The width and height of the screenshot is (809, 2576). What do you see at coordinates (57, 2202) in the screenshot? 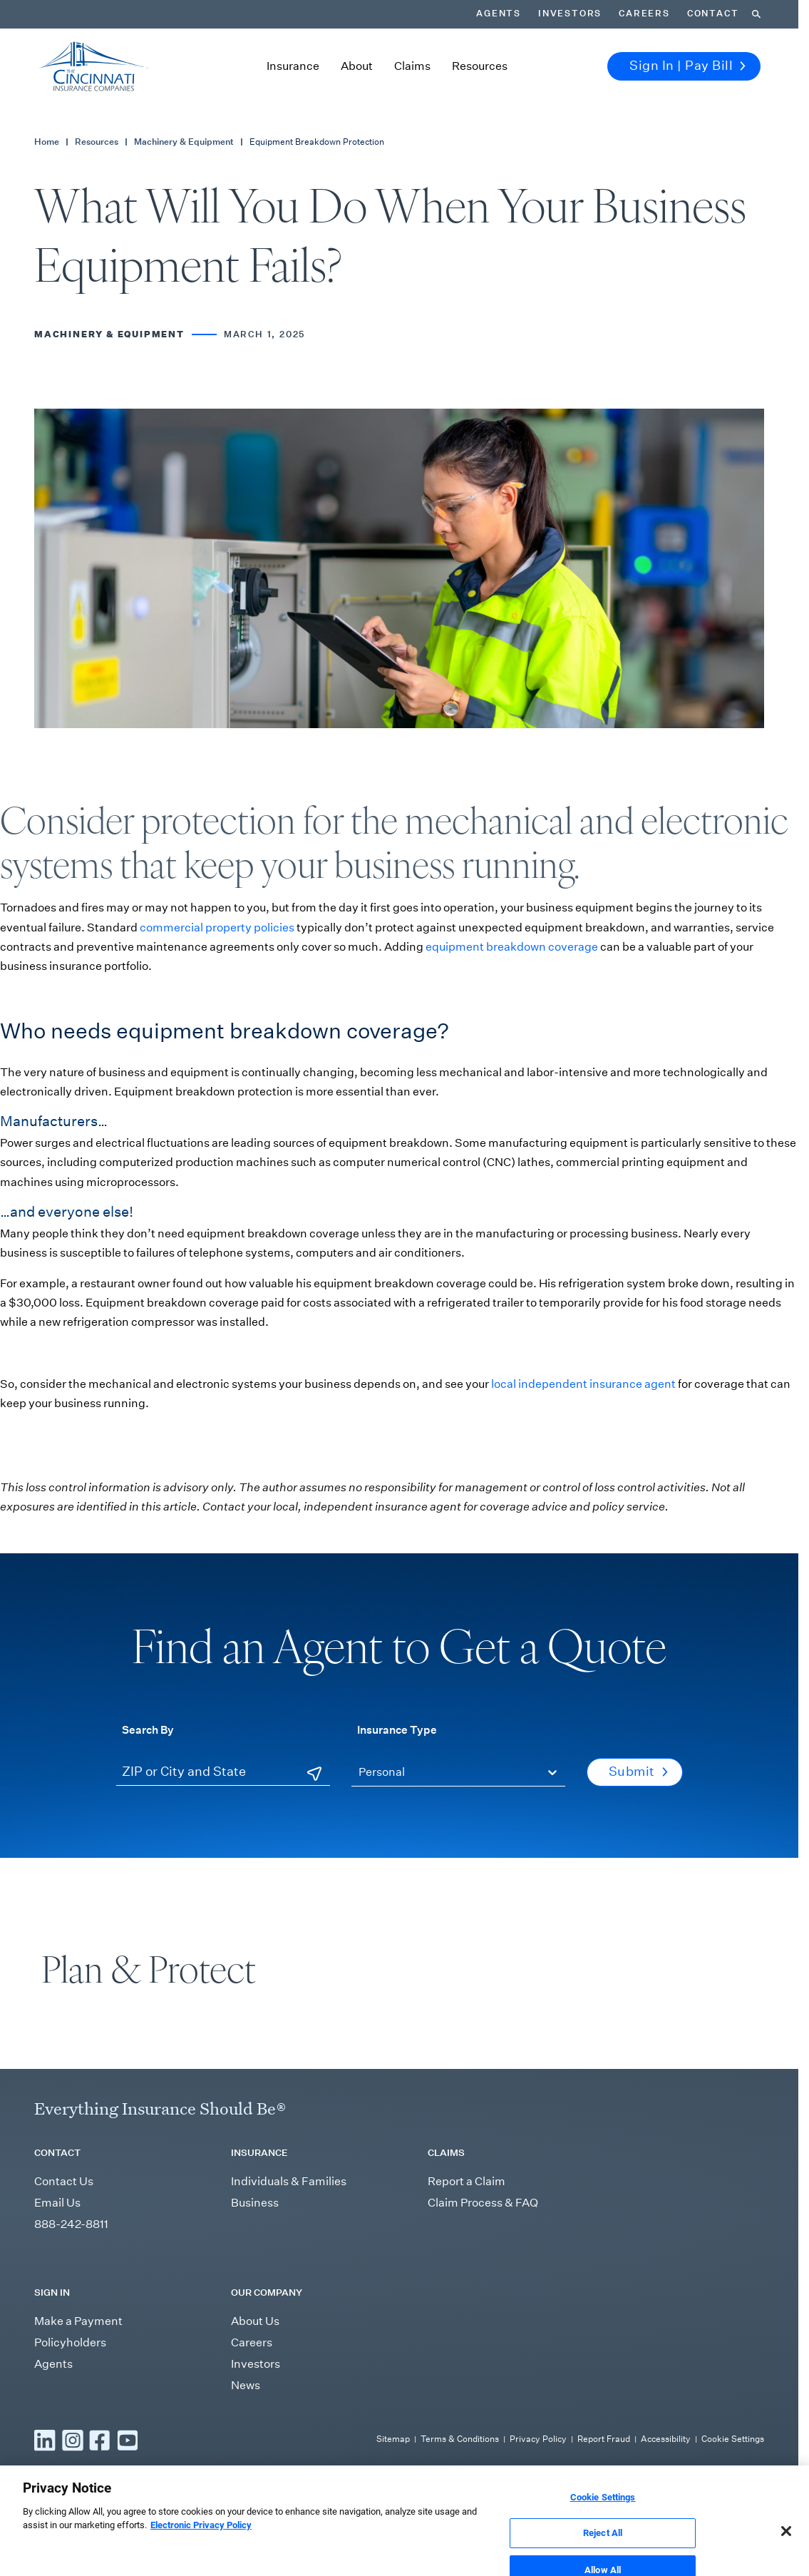
I see `Email Us` at bounding box center [57, 2202].